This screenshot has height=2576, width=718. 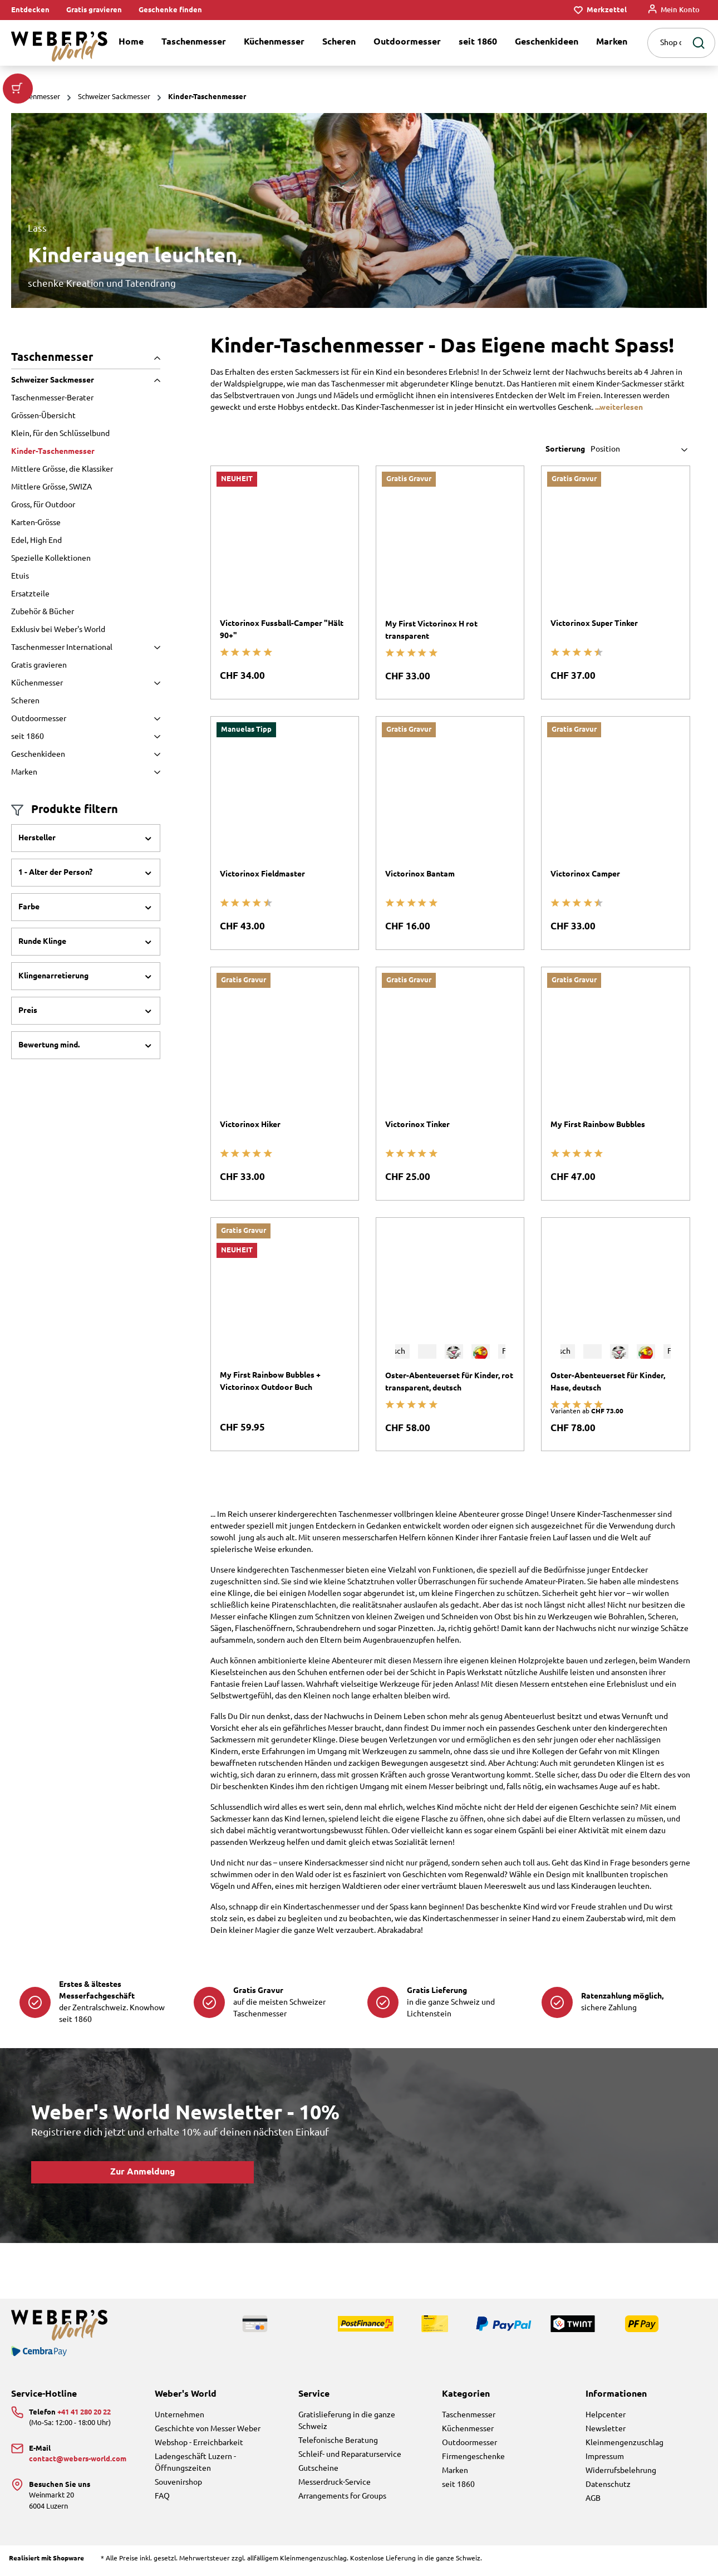 I want to click on Impressum, so click(x=605, y=2457).